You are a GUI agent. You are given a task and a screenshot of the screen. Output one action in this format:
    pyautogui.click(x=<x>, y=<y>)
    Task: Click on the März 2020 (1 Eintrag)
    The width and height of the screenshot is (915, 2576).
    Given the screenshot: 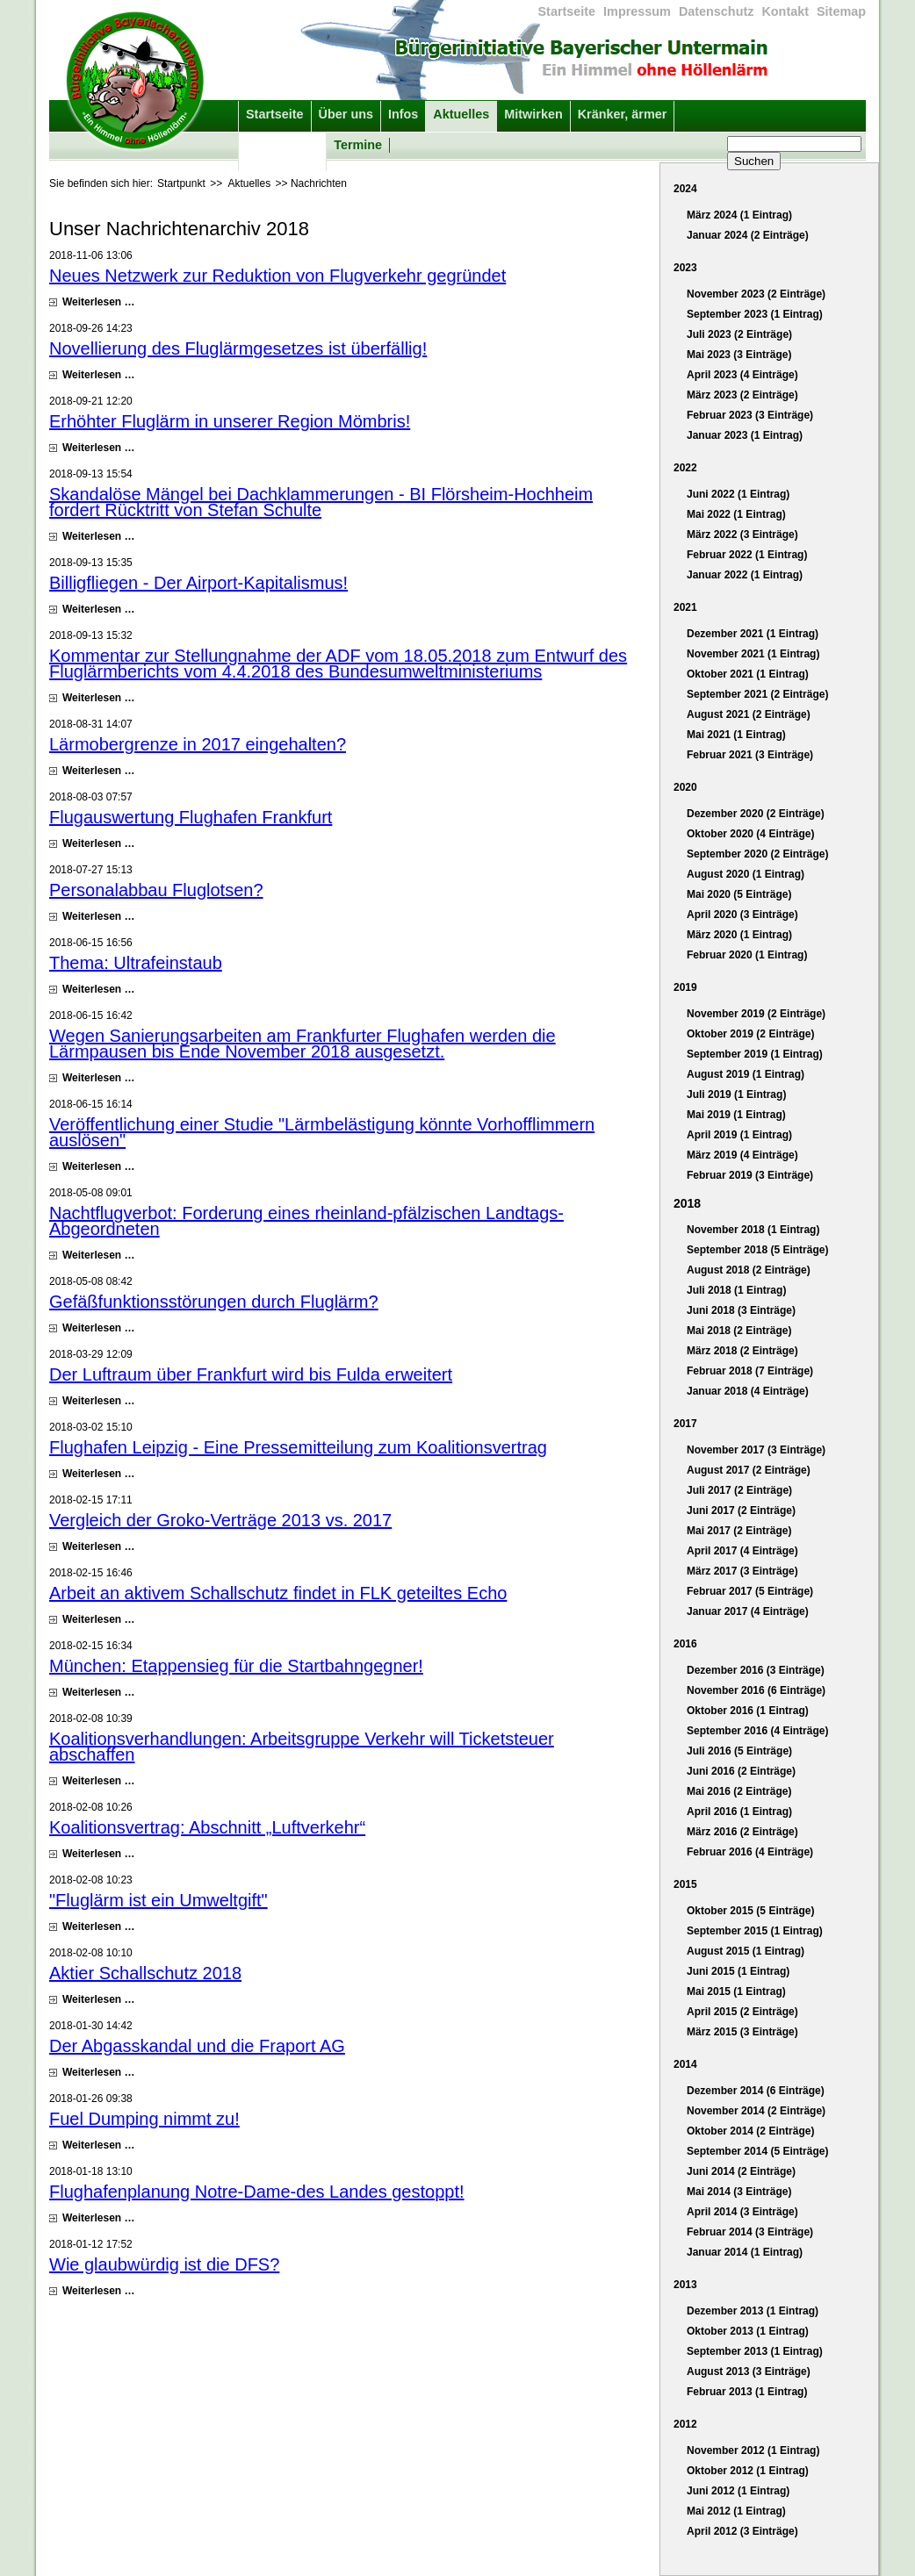 What is the action you would take?
    pyautogui.click(x=739, y=935)
    